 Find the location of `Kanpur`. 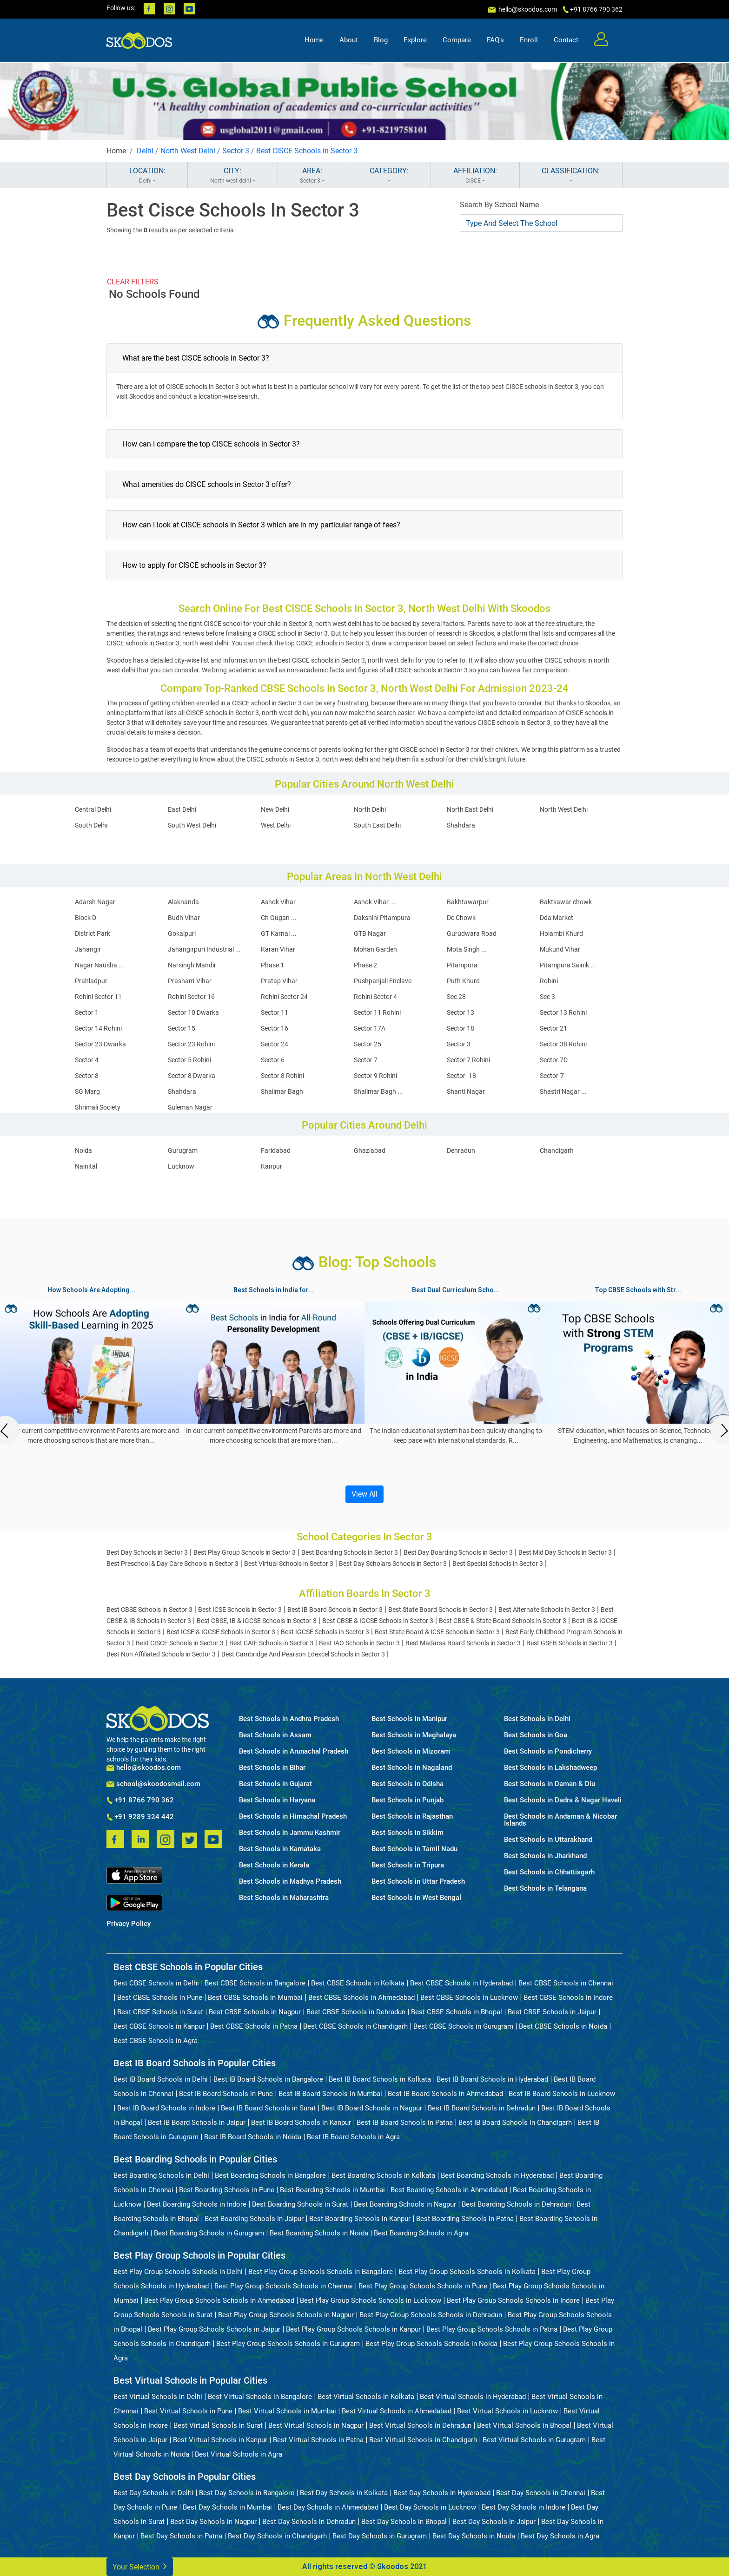

Kanpur is located at coordinates (271, 1166).